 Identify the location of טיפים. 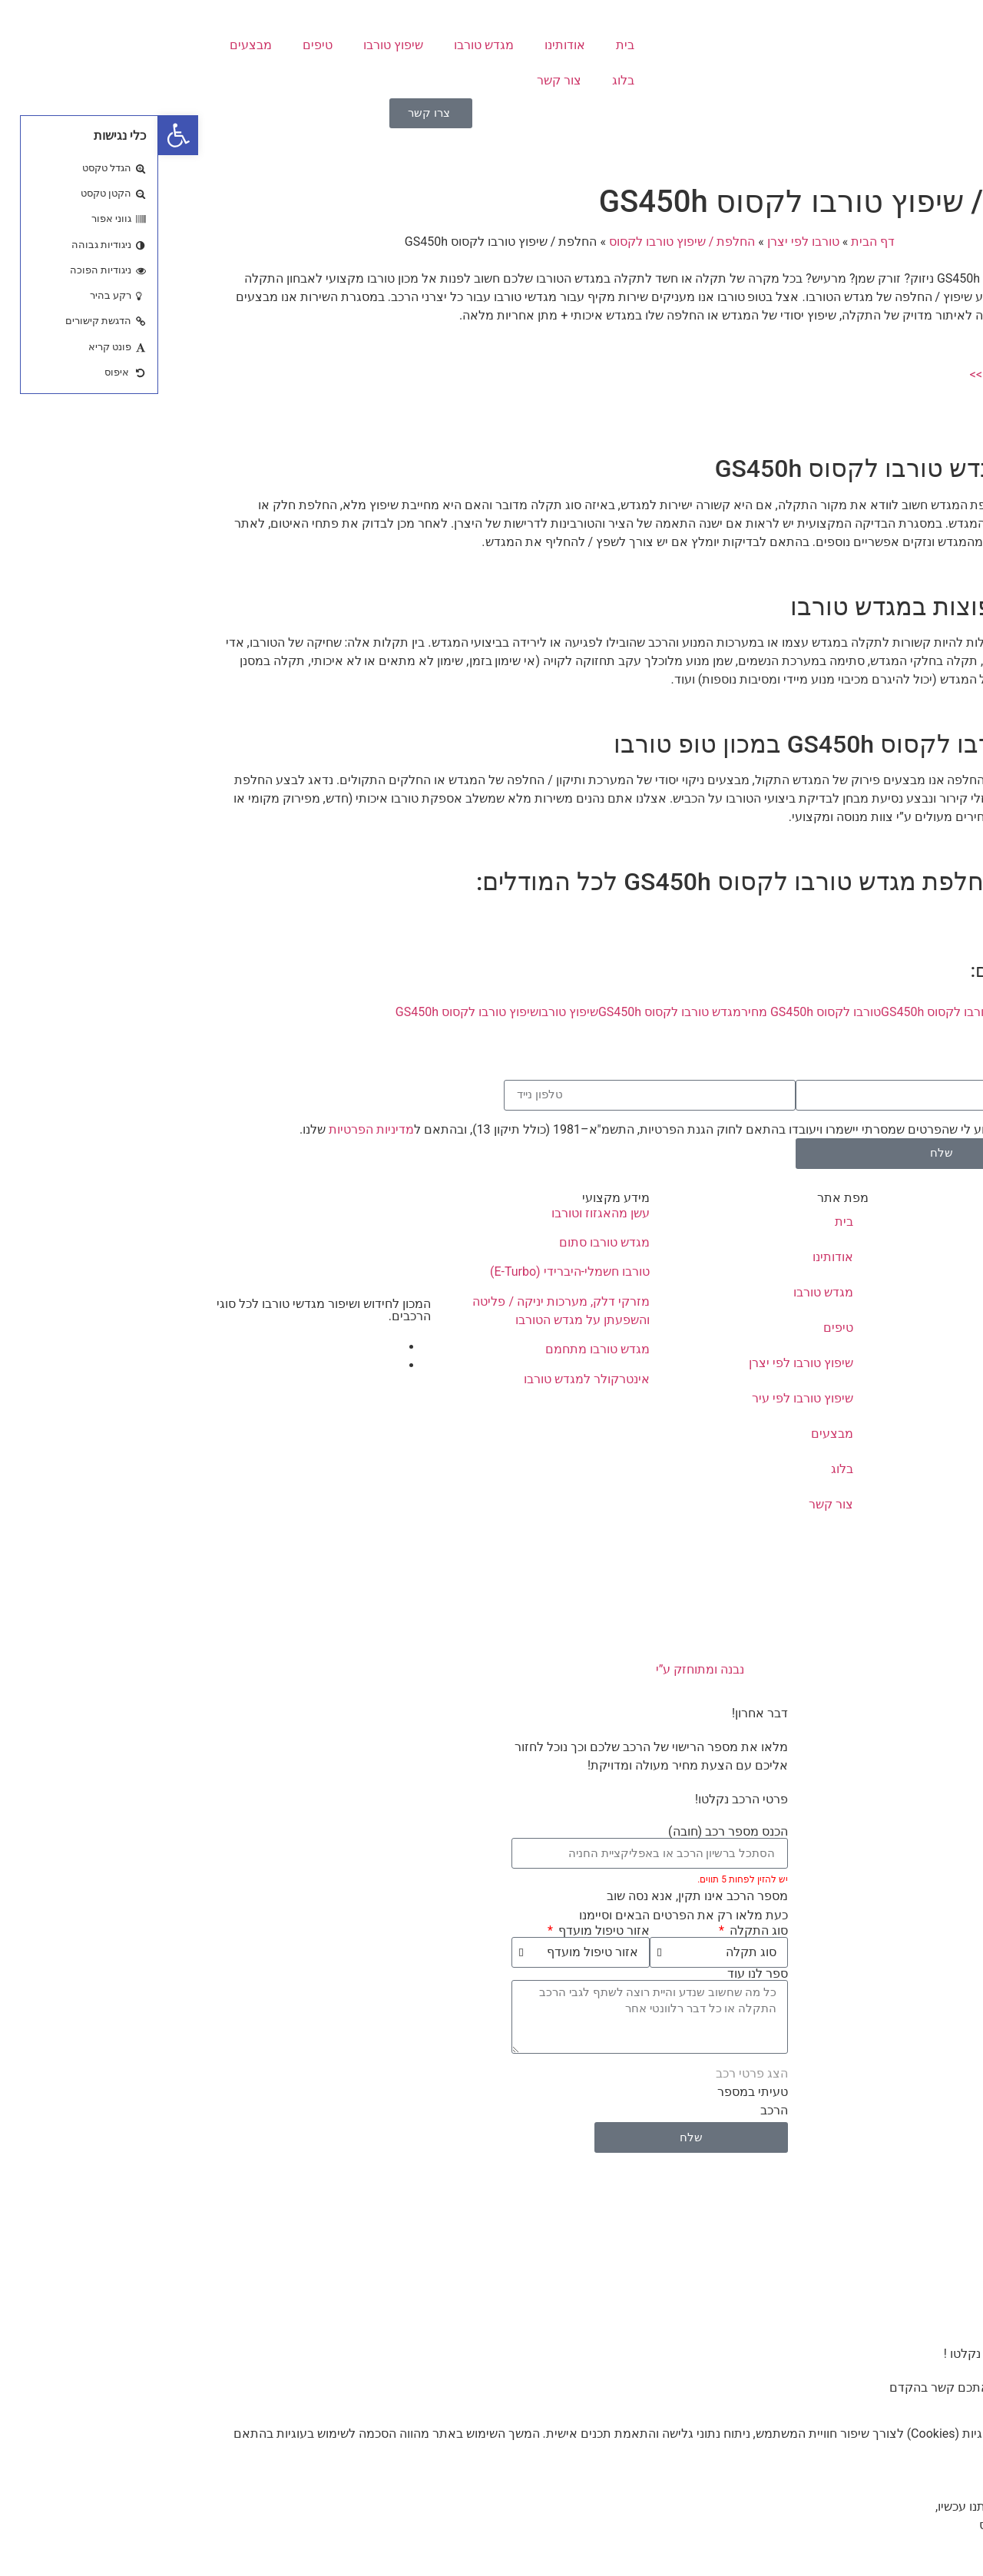
(159, 45).